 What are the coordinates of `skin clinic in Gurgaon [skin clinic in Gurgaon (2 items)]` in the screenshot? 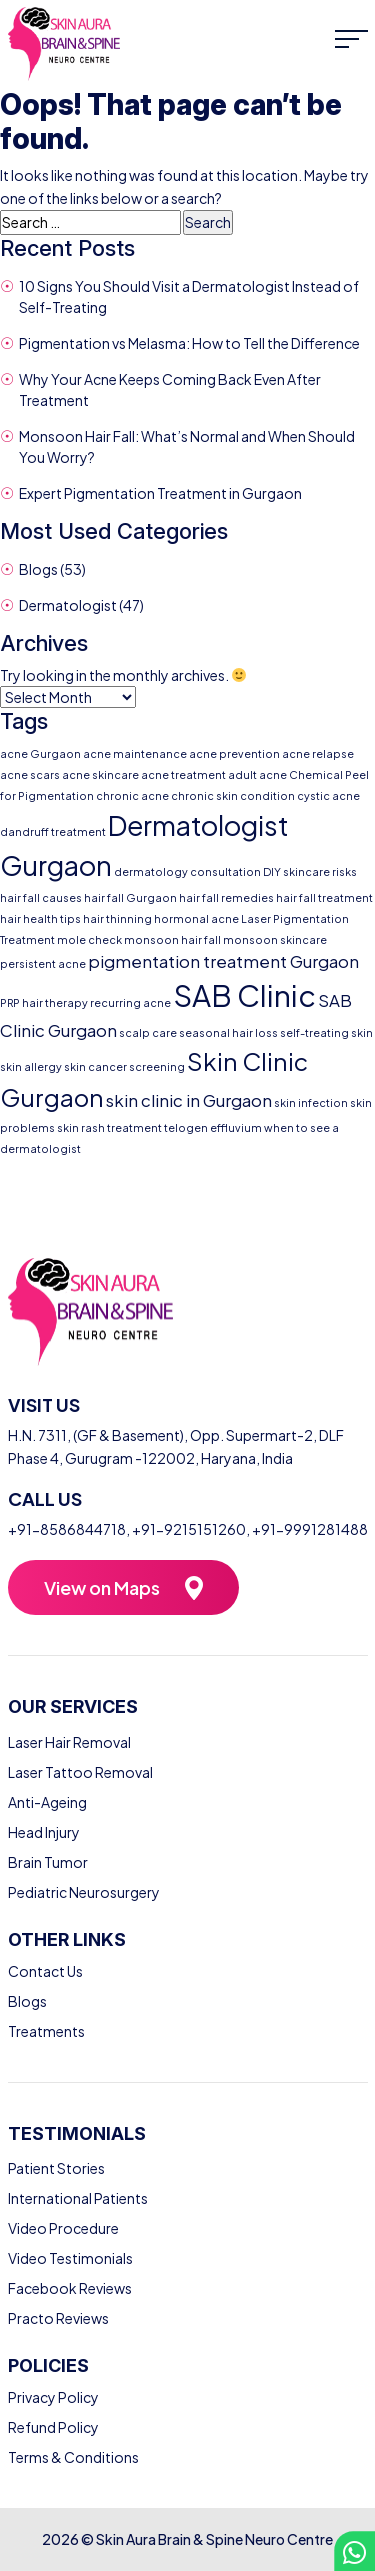 It's located at (189, 1100).